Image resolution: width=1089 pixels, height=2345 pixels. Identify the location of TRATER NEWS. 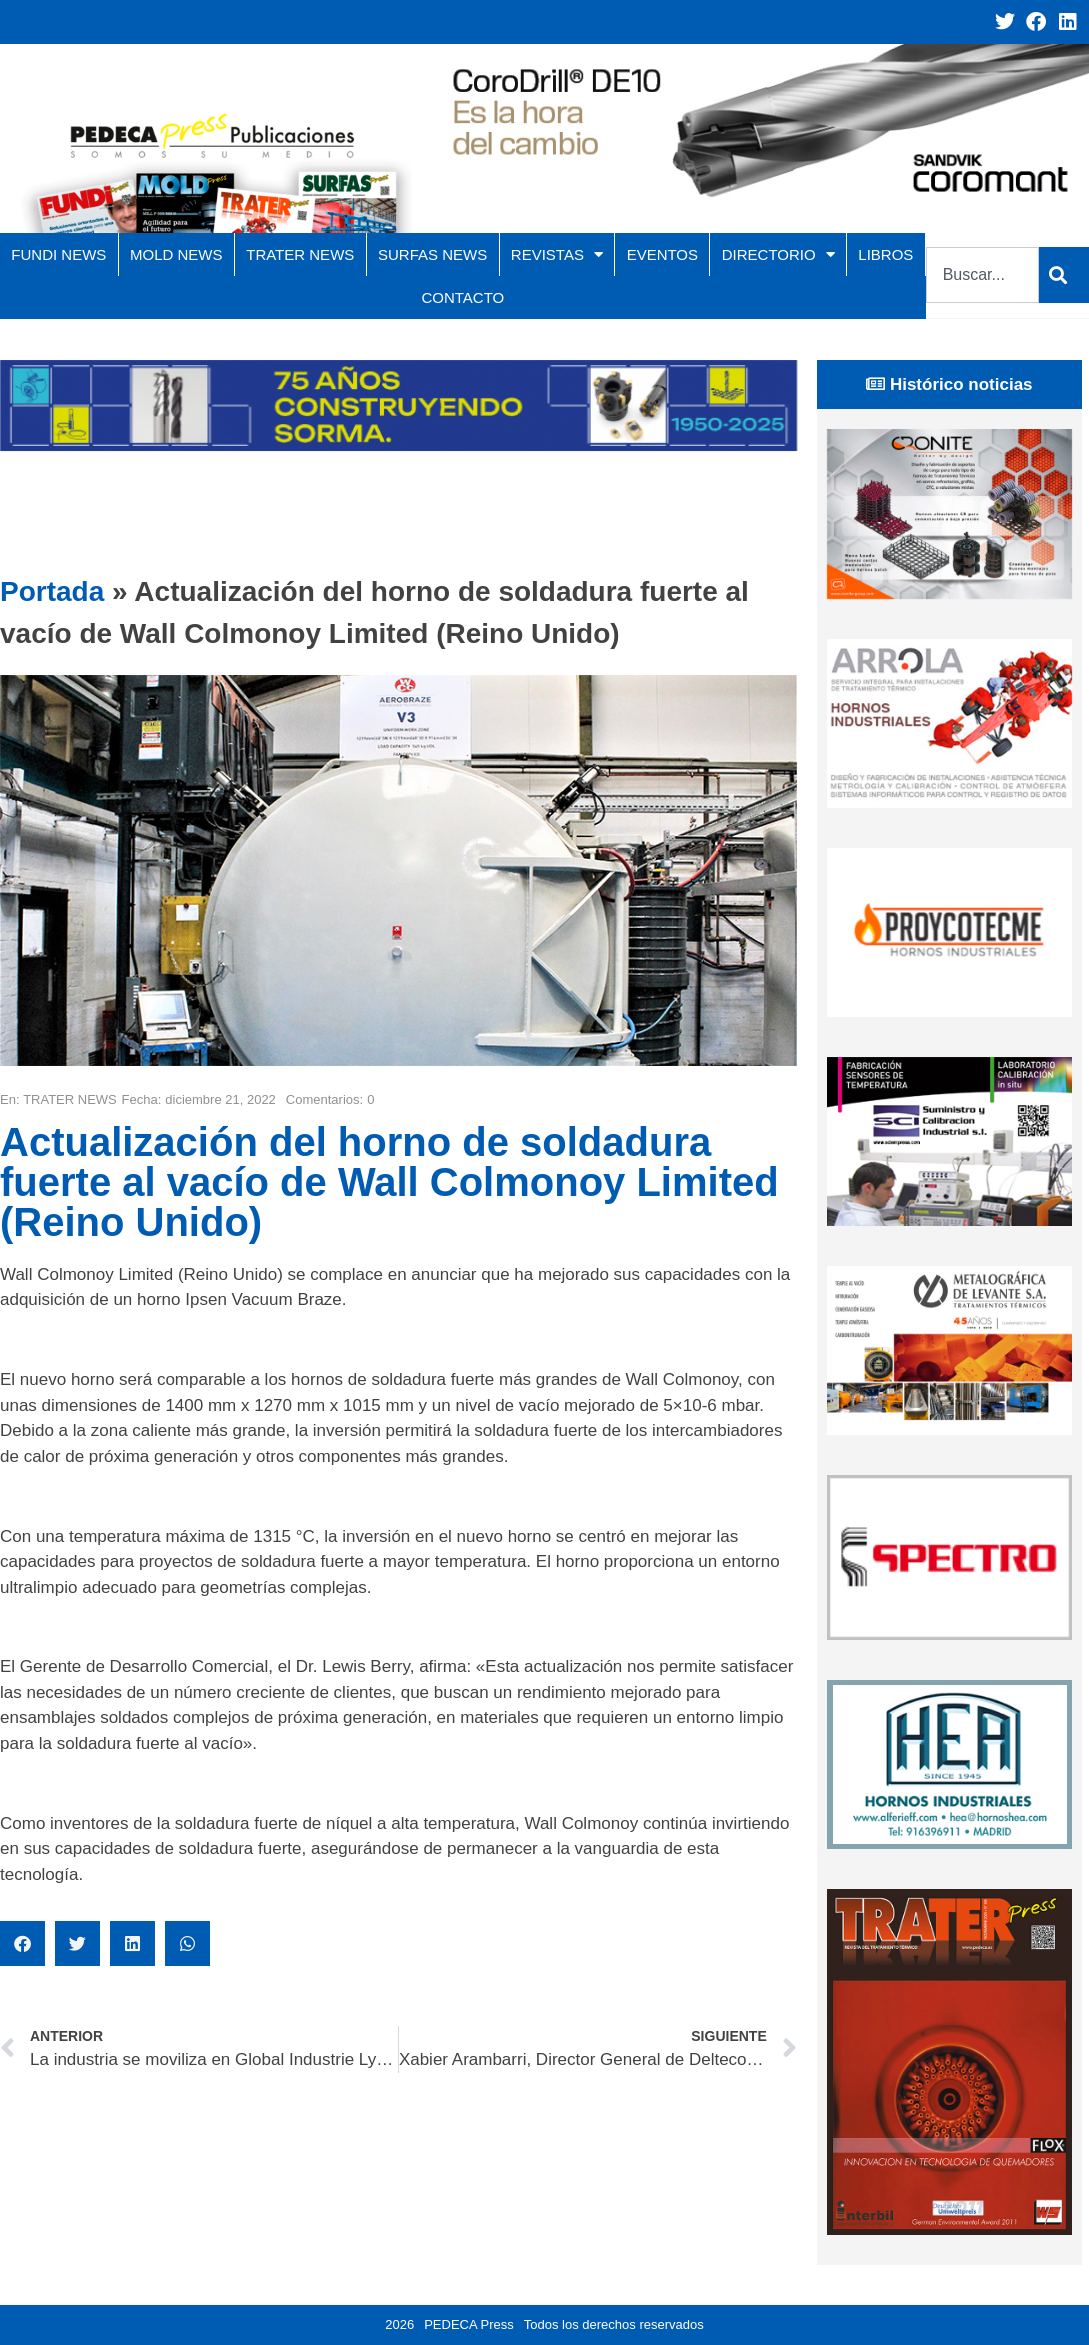
(300, 254).